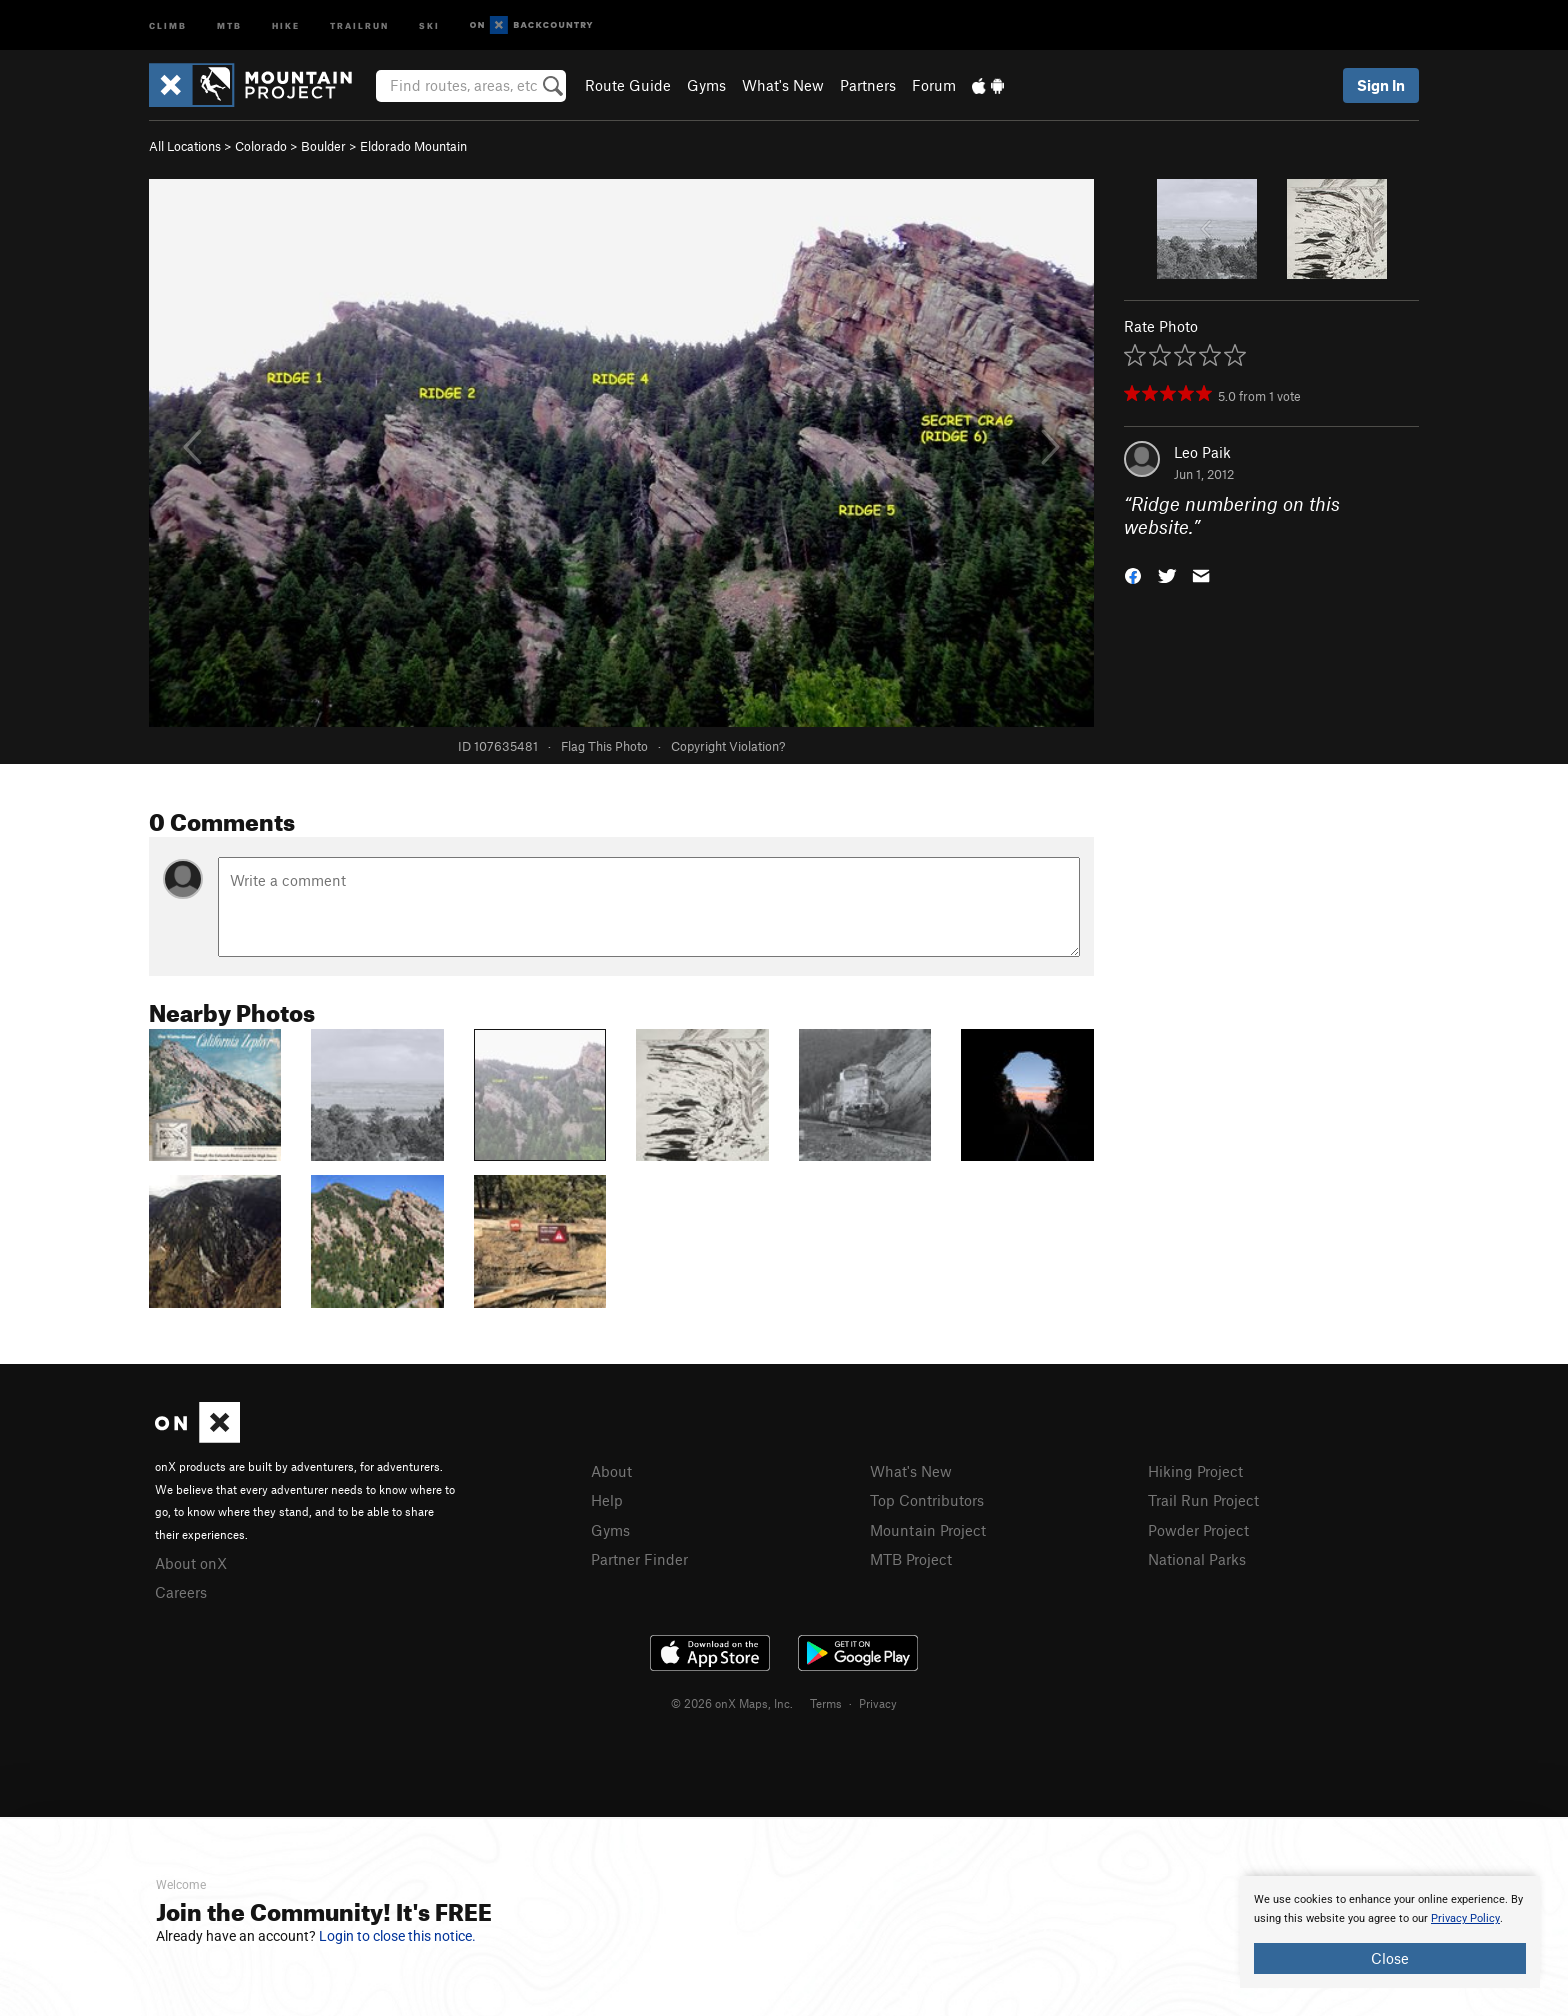 This screenshot has height=2016, width=1568. Describe the element at coordinates (413, 146) in the screenshot. I see `Eldorado Mountain` at that location.